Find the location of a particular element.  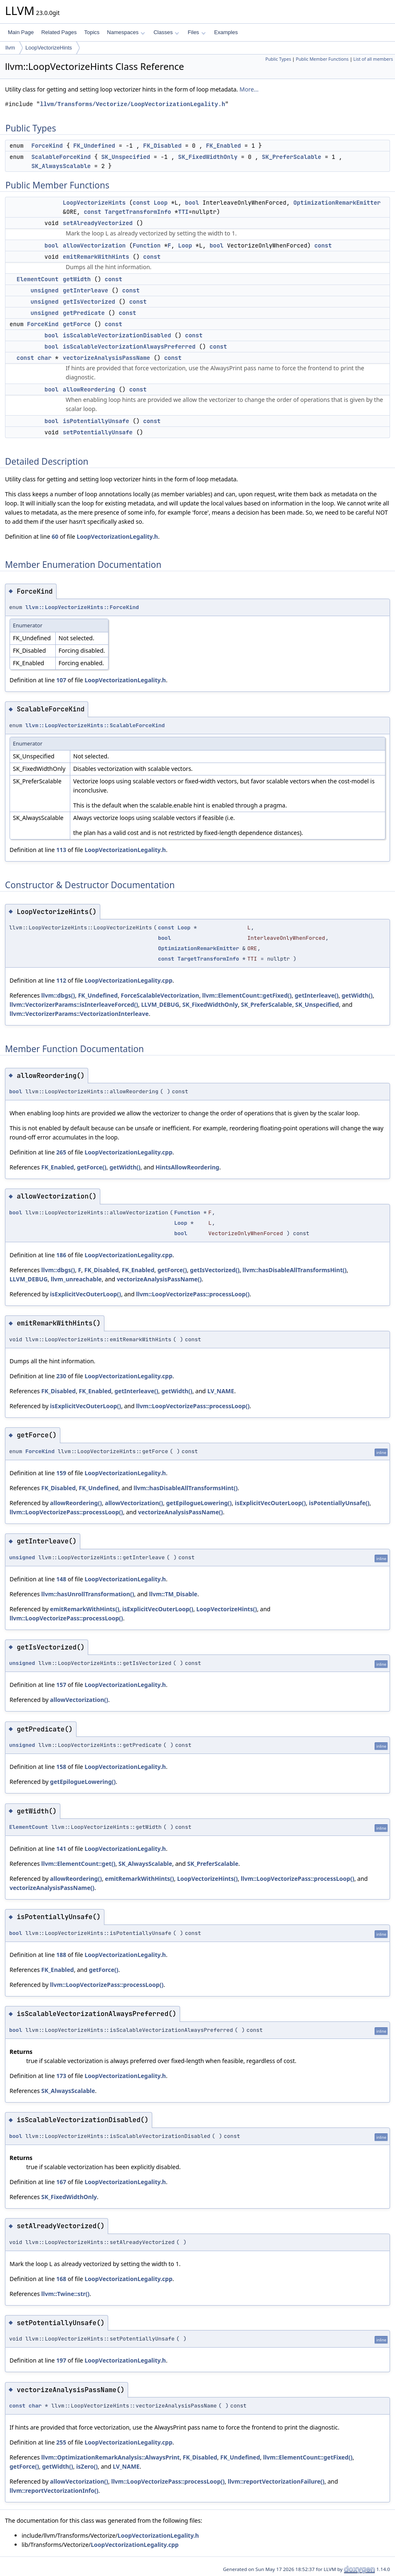

isScalableVectorizationDisabled is located at coordinates (117, 335).